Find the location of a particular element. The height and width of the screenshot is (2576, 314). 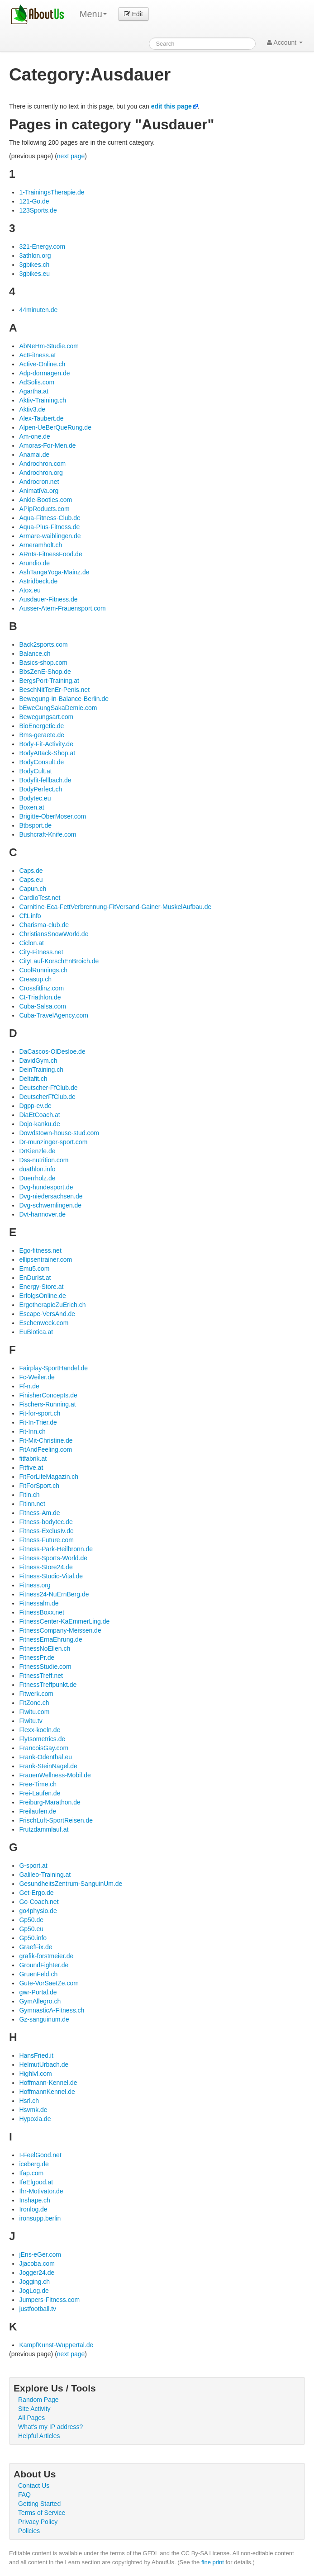

BodyPerfect.ch is located at coordinates (40, 789).